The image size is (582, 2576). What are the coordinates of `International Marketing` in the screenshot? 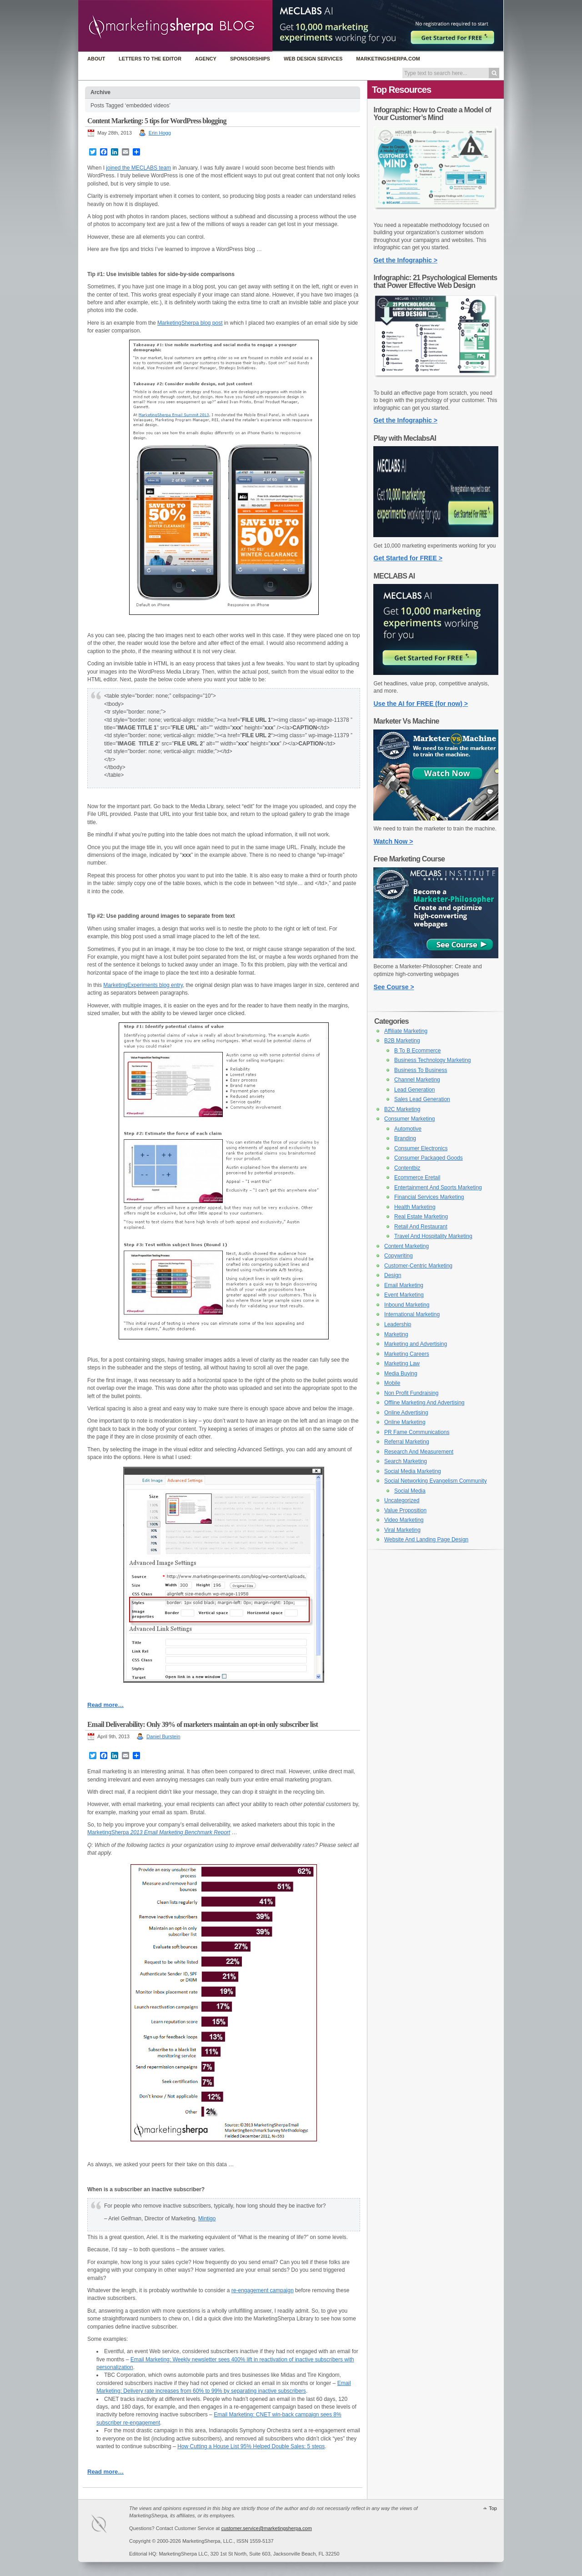 It's located at (412, 1314).